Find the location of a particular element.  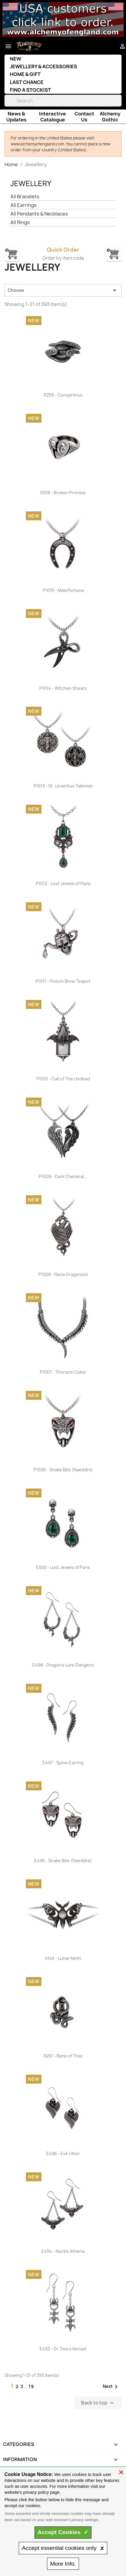

Interactive Catalogue is located at coordinates (52, 116).